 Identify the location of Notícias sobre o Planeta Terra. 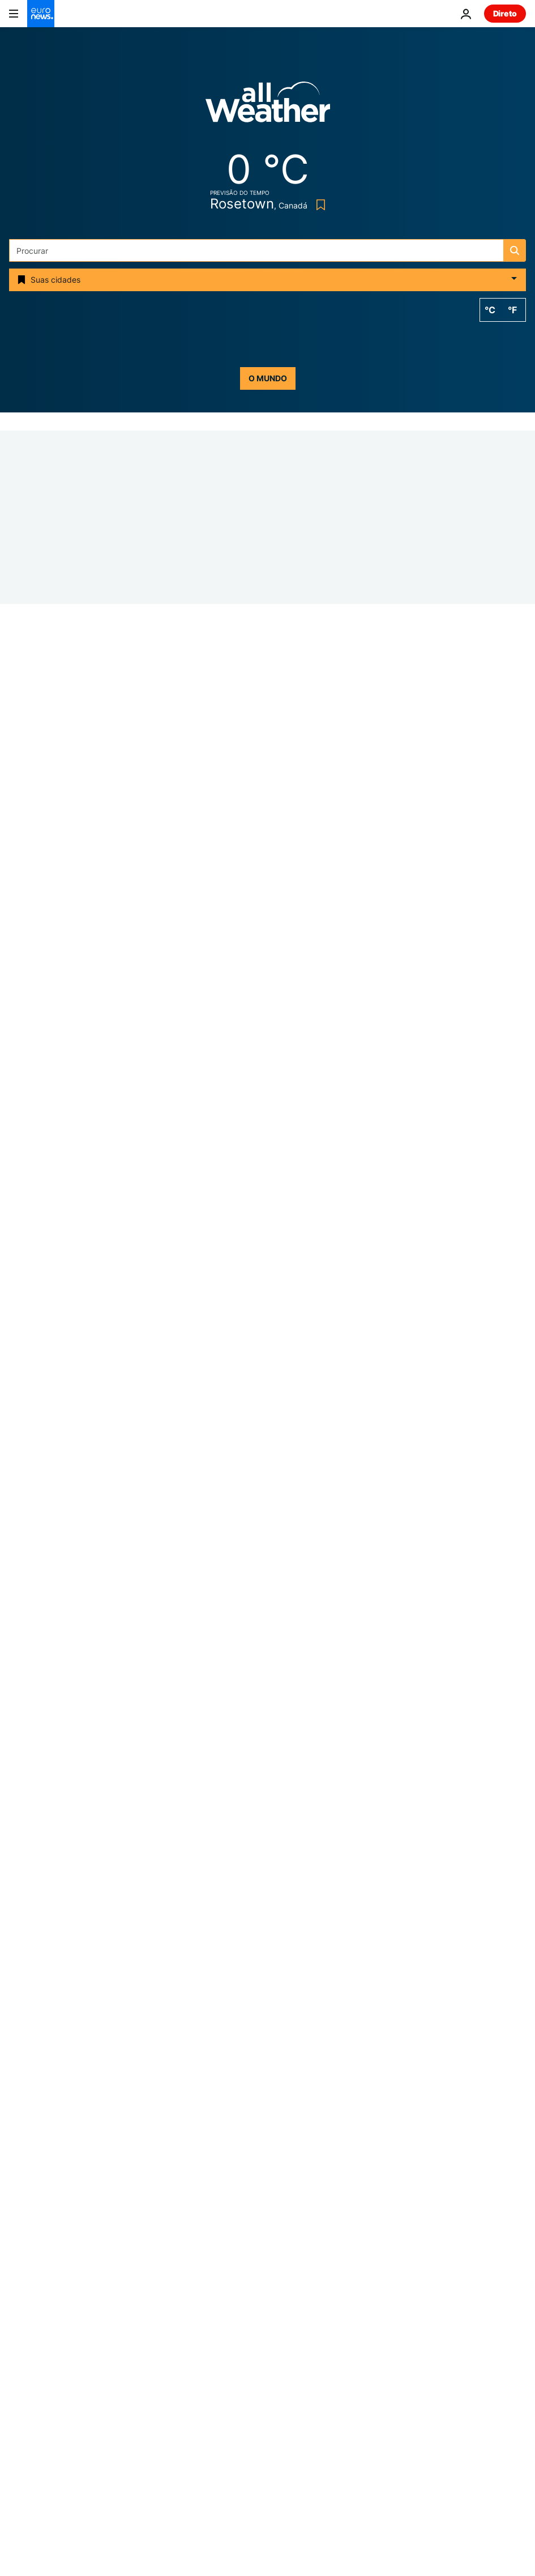
(284, 1510).